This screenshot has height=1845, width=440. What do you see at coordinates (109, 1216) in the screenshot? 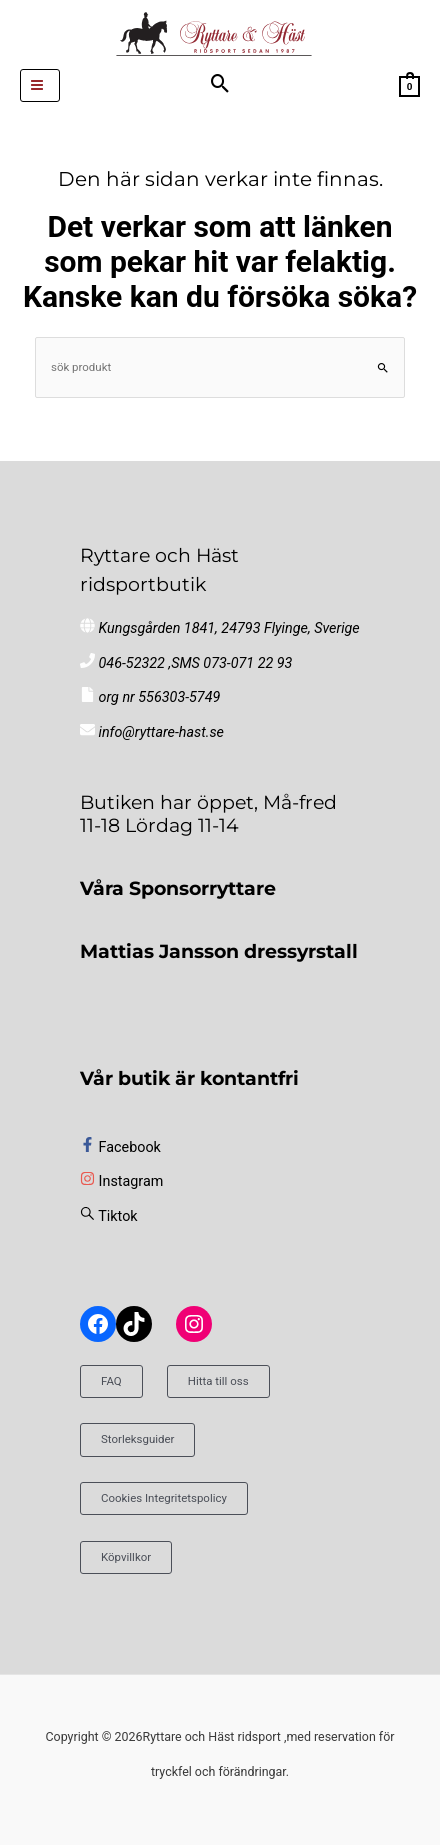
I see `[sistrix]` at bounding box center [109, 1216].